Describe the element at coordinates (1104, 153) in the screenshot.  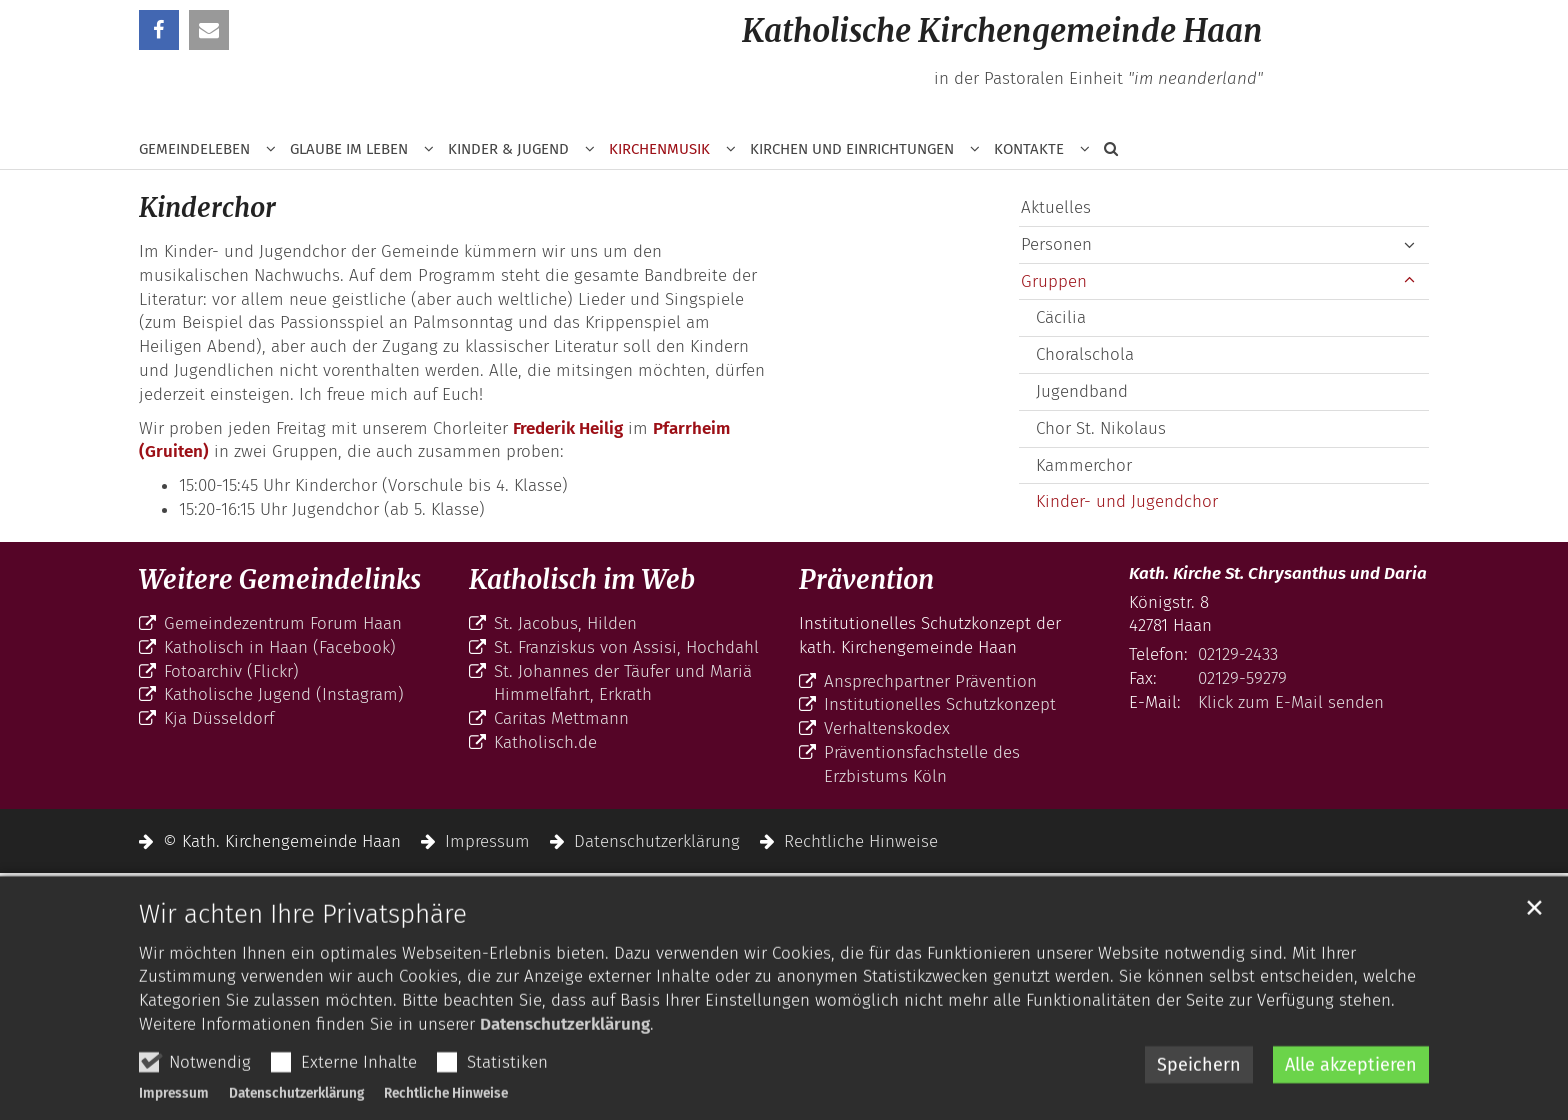
I see `[button]` at that location.